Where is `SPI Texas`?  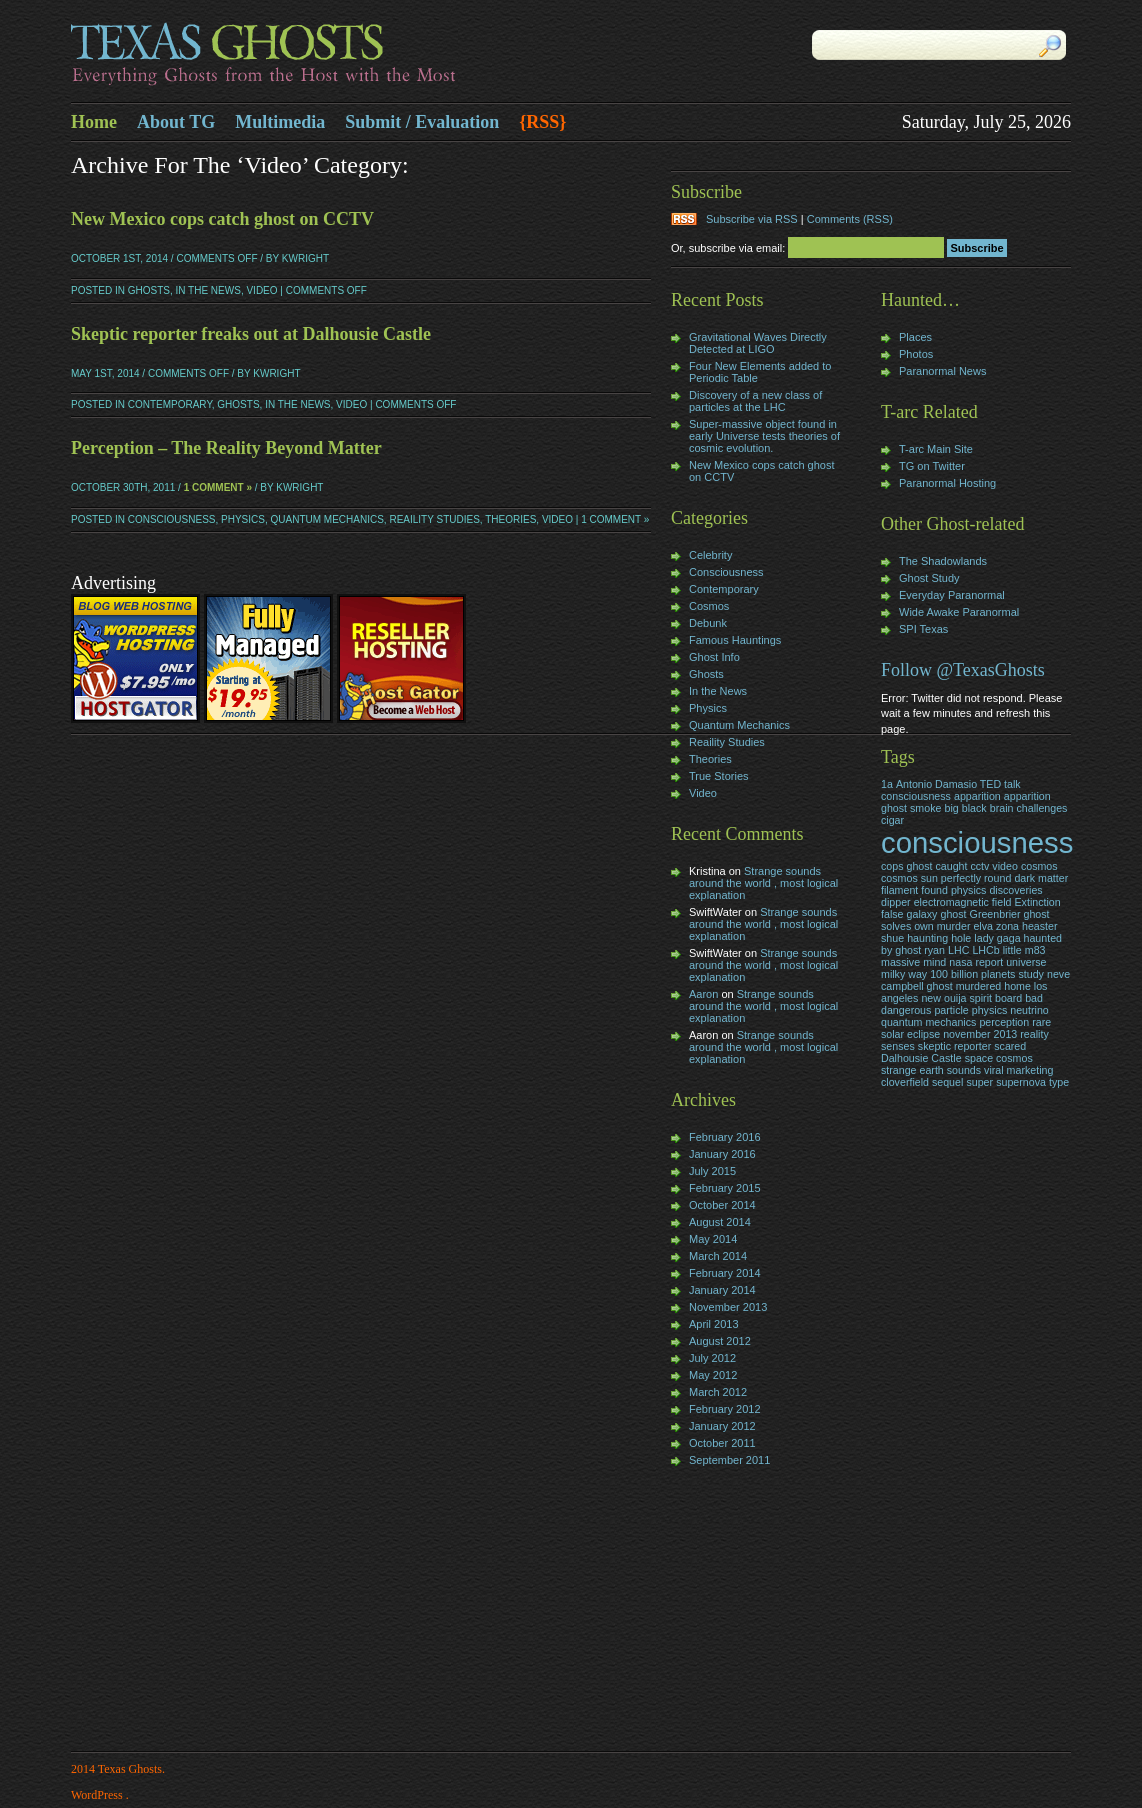
SPI Texas is located at coordinates (923, 629).